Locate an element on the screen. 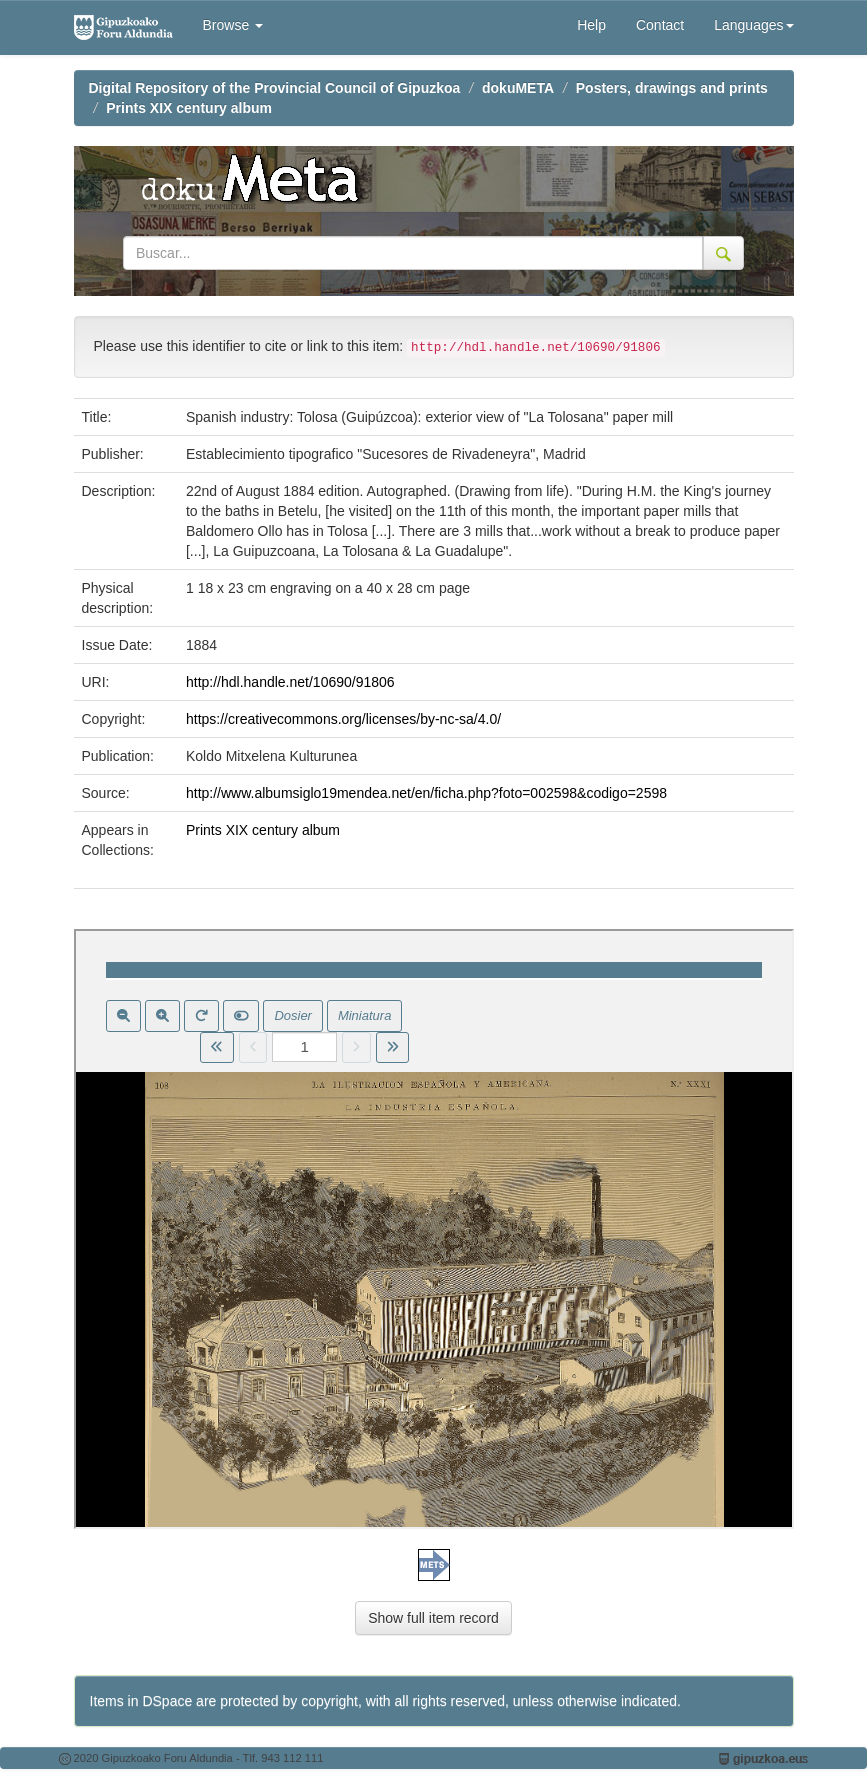 Image resolution: width=867 pixels, height=1789 pixels. Help is located at coordinates (591, 25).